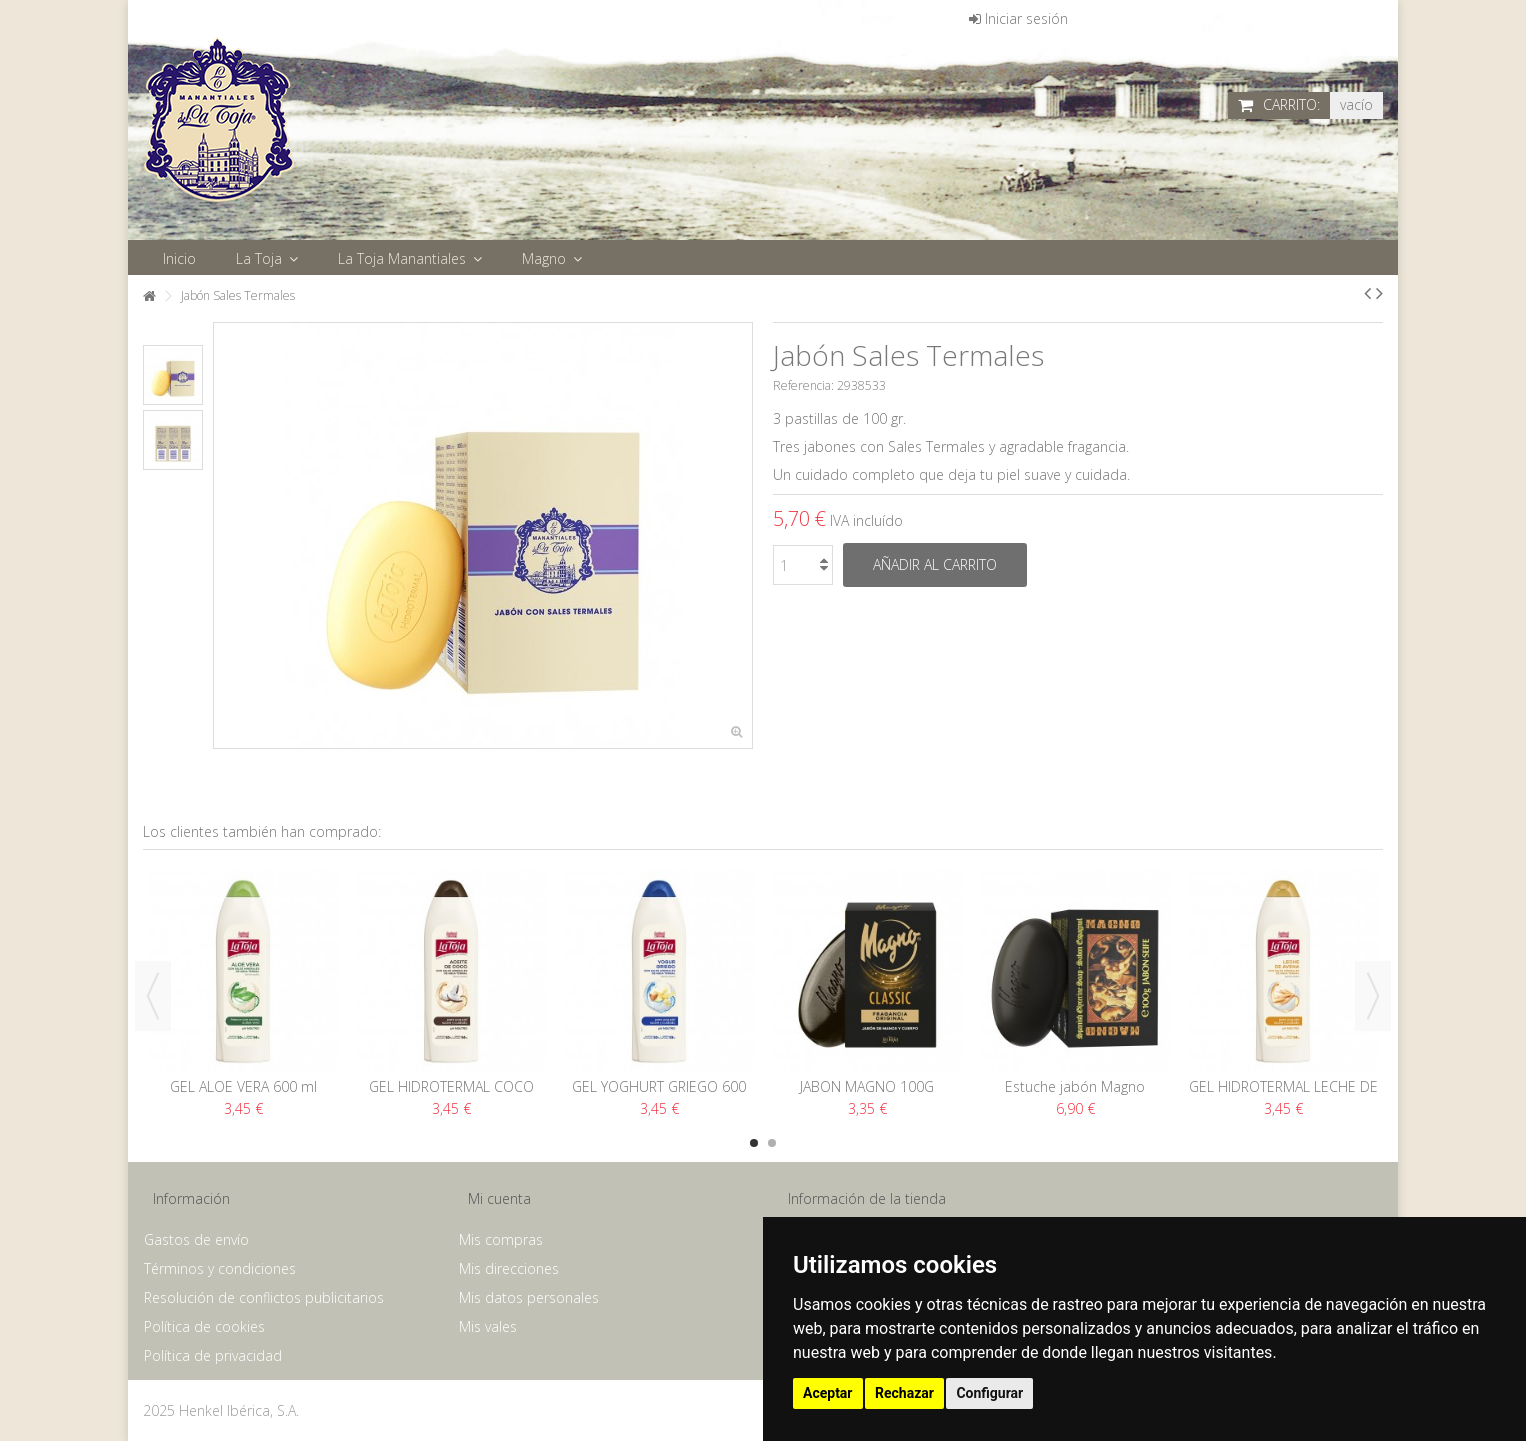 The image size is (1526, 1441). Describe the element at coordinates (451, 1095) in the screenshot. I see `GEL HIDROTERMAL COCO 600 ML` at that location.